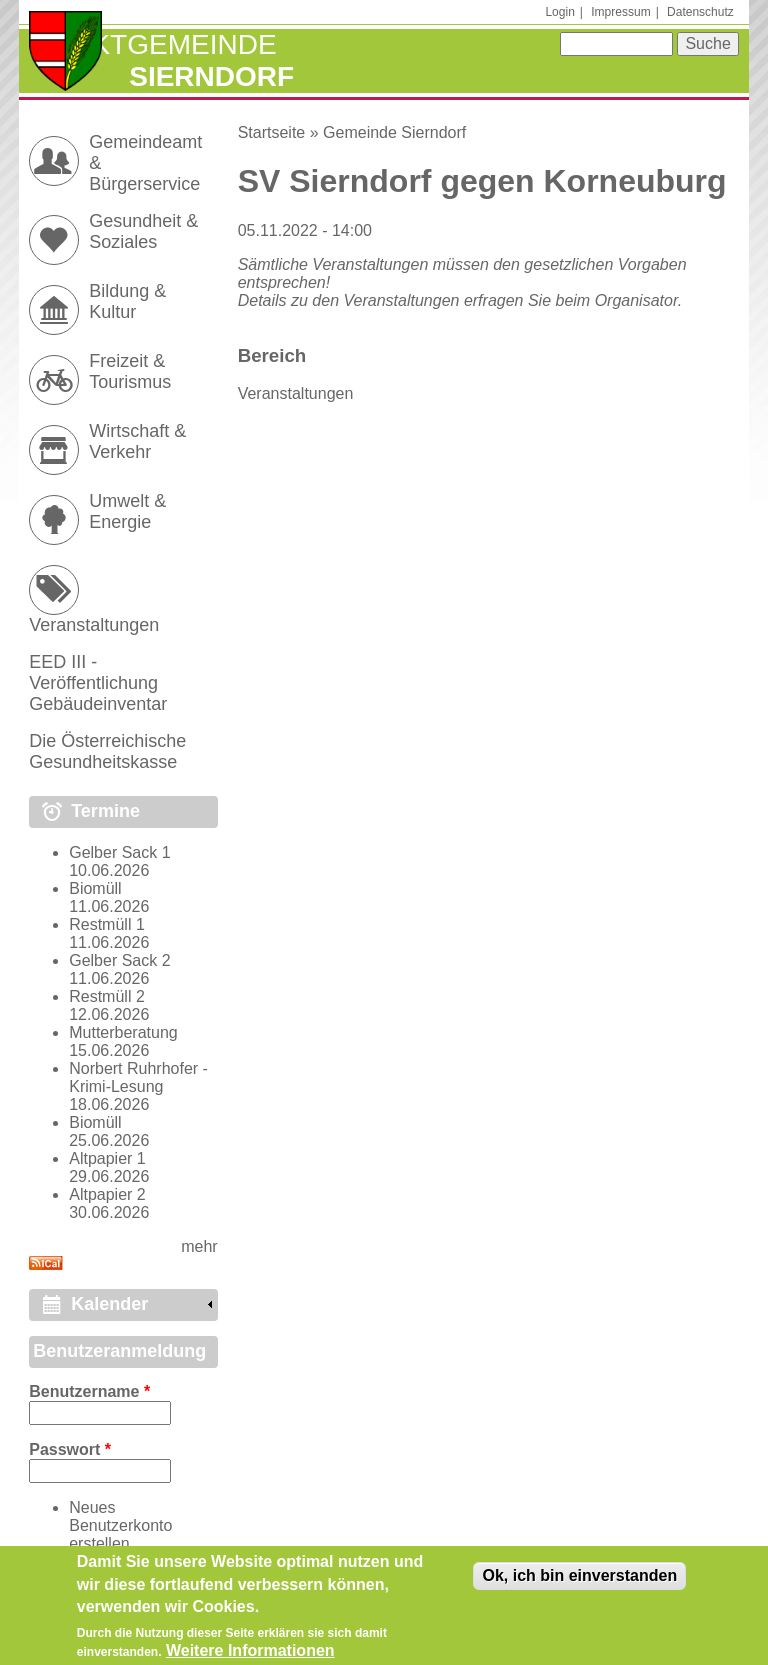 The image size is (768, 1665). What do you see at coordinates (109, 1304) in the screenshot?
I see `Kalender [link]` at bounding box center [109, 1304].